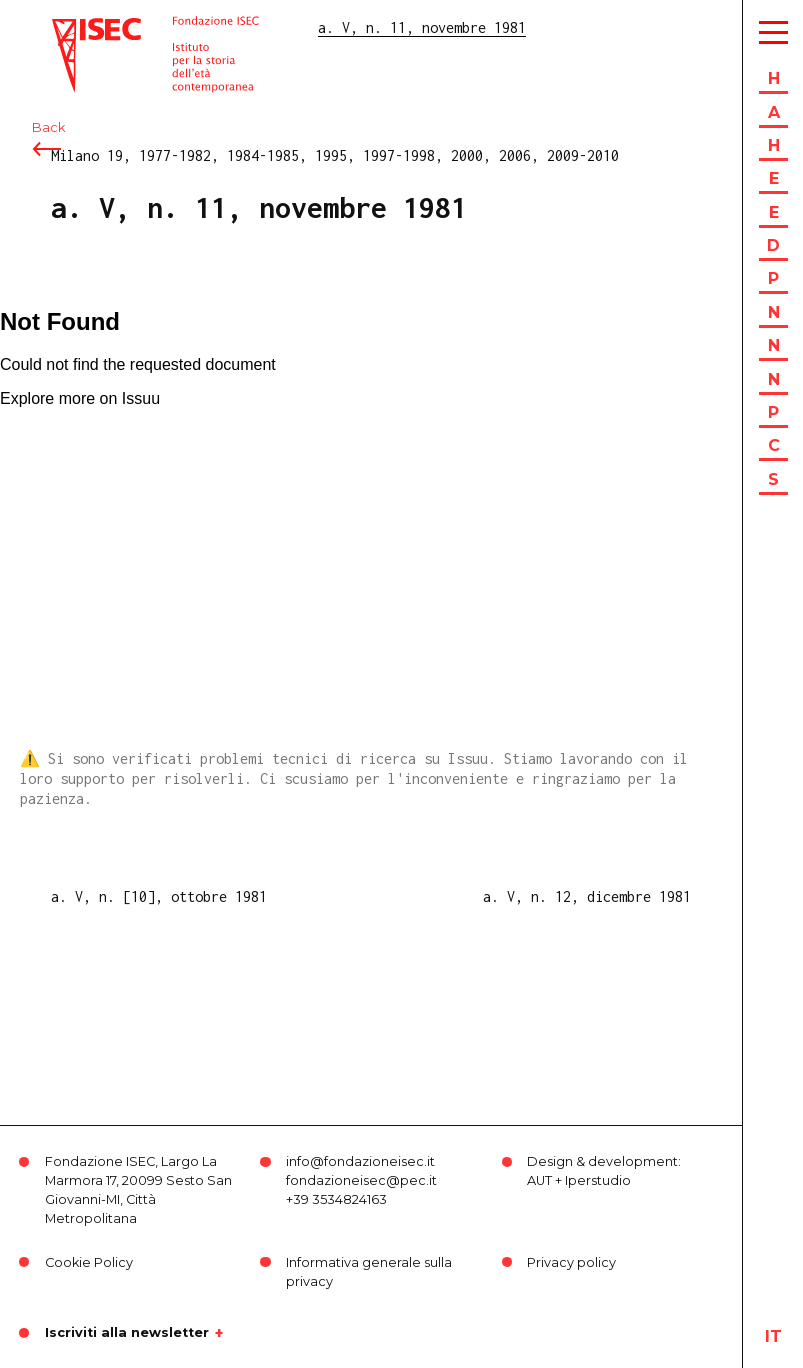 The height and width of the screenshot is (1368, 803). Describe the element at coordinates (571, 1262) in the screenshot. I see `Privacy policy` at that location.